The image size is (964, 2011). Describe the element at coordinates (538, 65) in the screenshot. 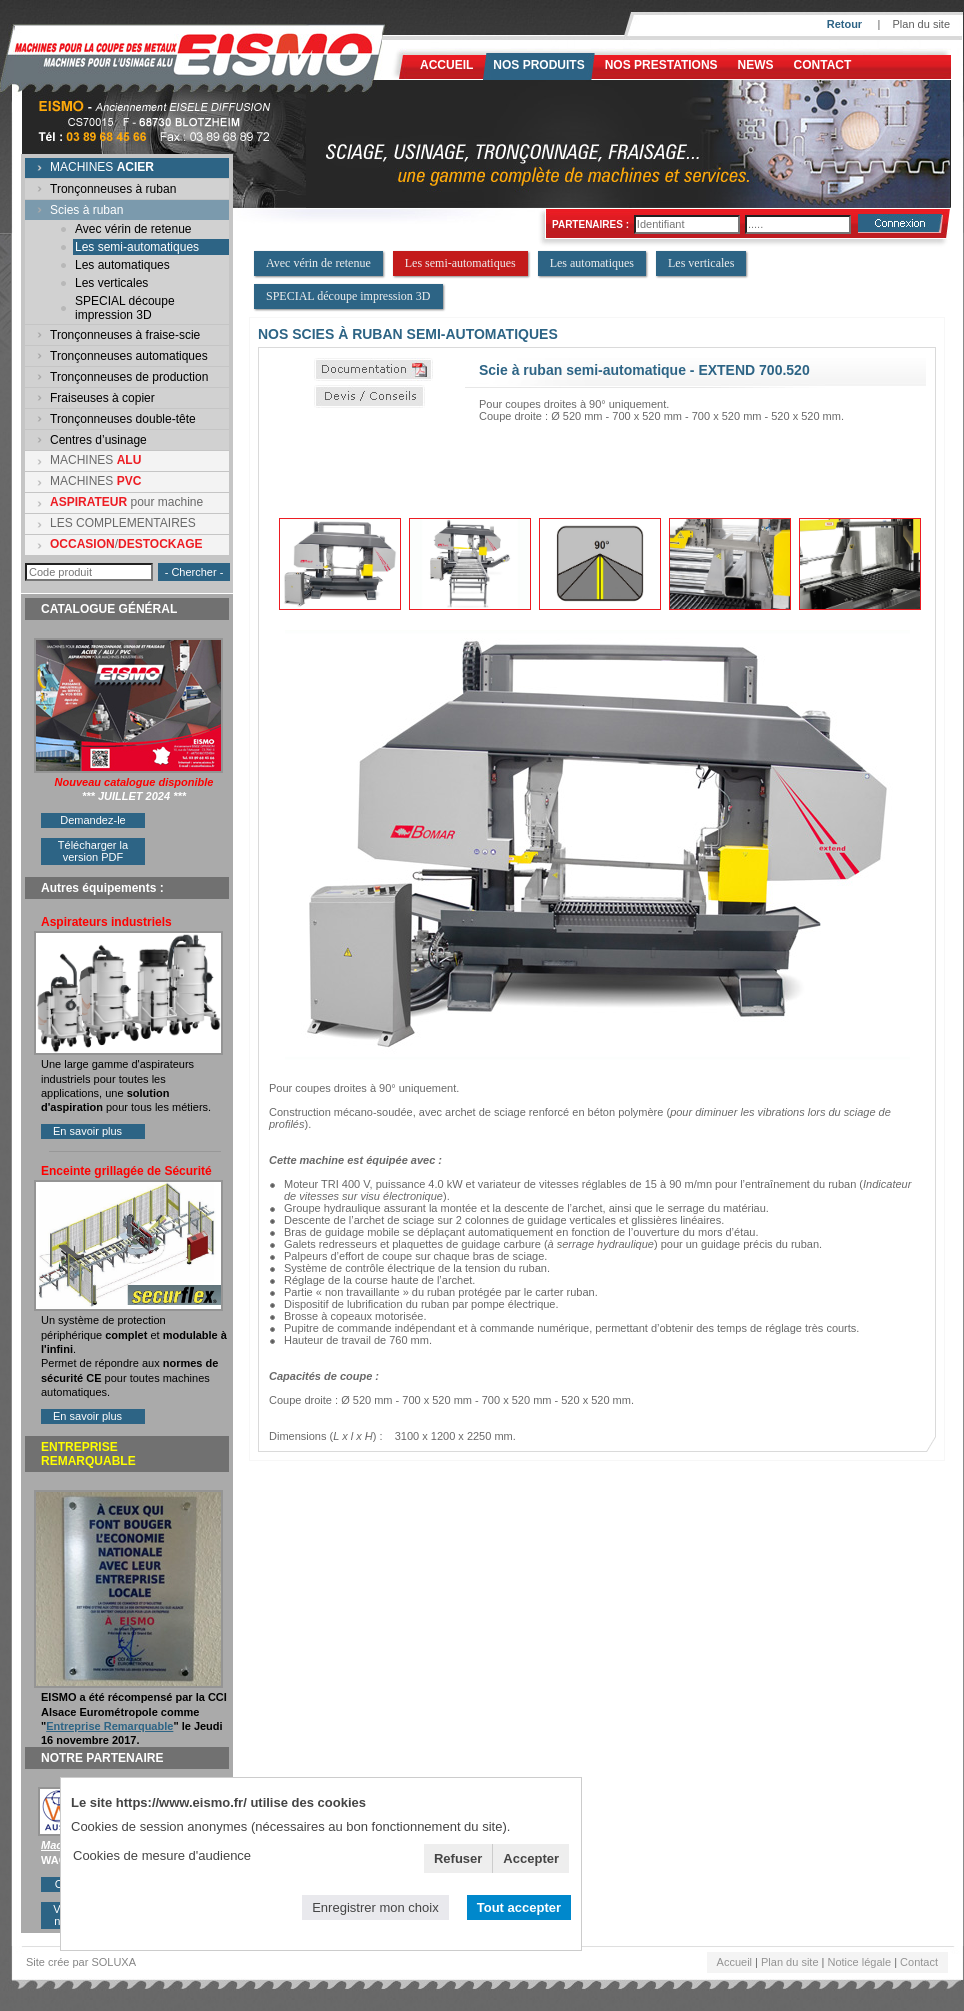

I see `Nos produits` at that location.